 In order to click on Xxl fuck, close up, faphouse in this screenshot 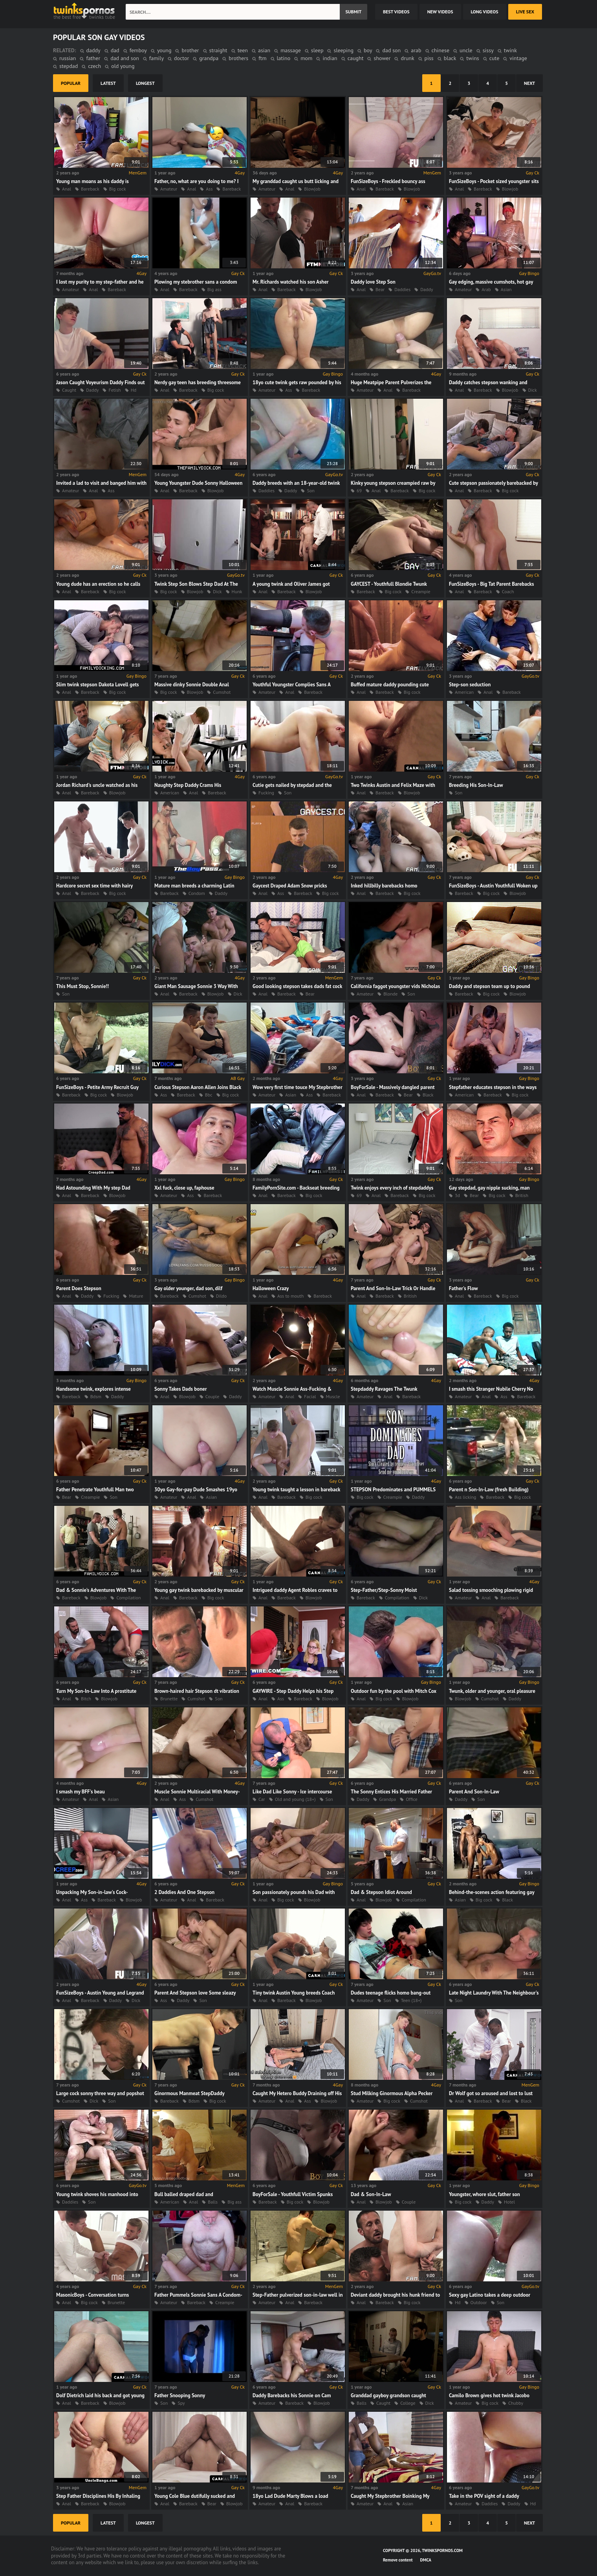, I will do `click(184, 1187)`.